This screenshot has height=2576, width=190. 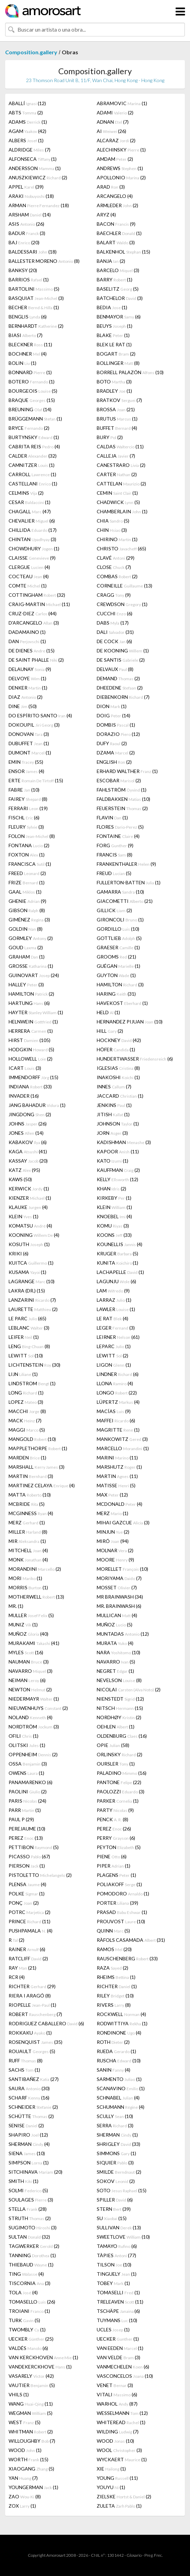 I want to click on MANGOLD (10), so click(x=32, y=1439).